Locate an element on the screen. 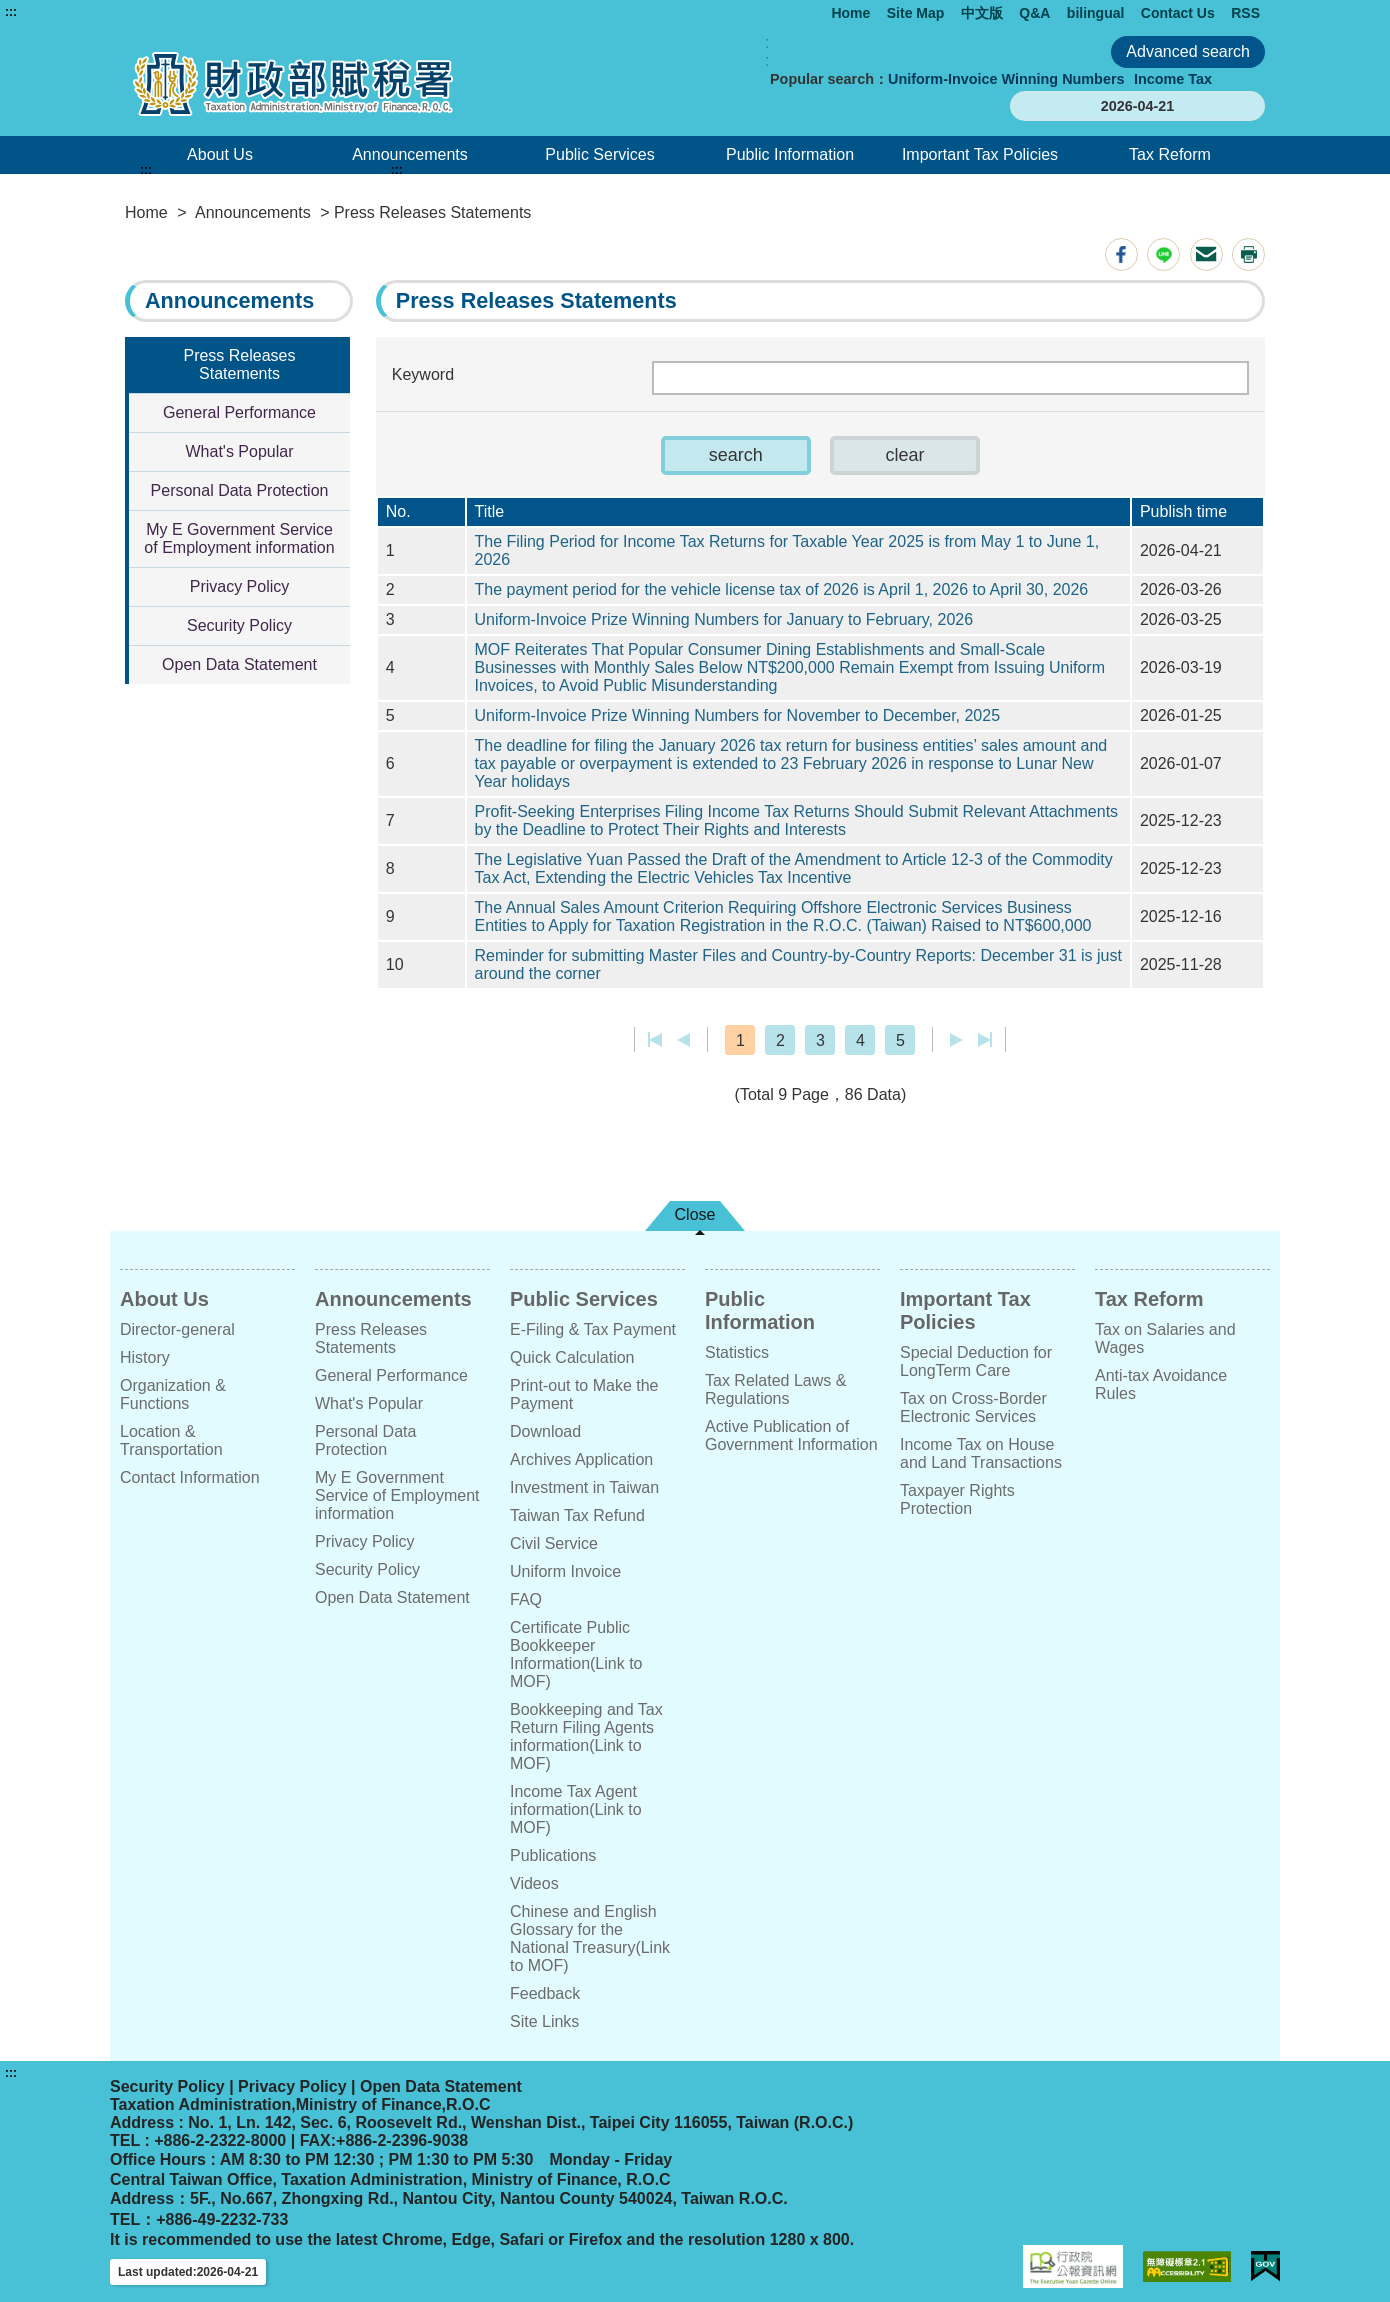  Site Map is located at coordinates (916, 13).